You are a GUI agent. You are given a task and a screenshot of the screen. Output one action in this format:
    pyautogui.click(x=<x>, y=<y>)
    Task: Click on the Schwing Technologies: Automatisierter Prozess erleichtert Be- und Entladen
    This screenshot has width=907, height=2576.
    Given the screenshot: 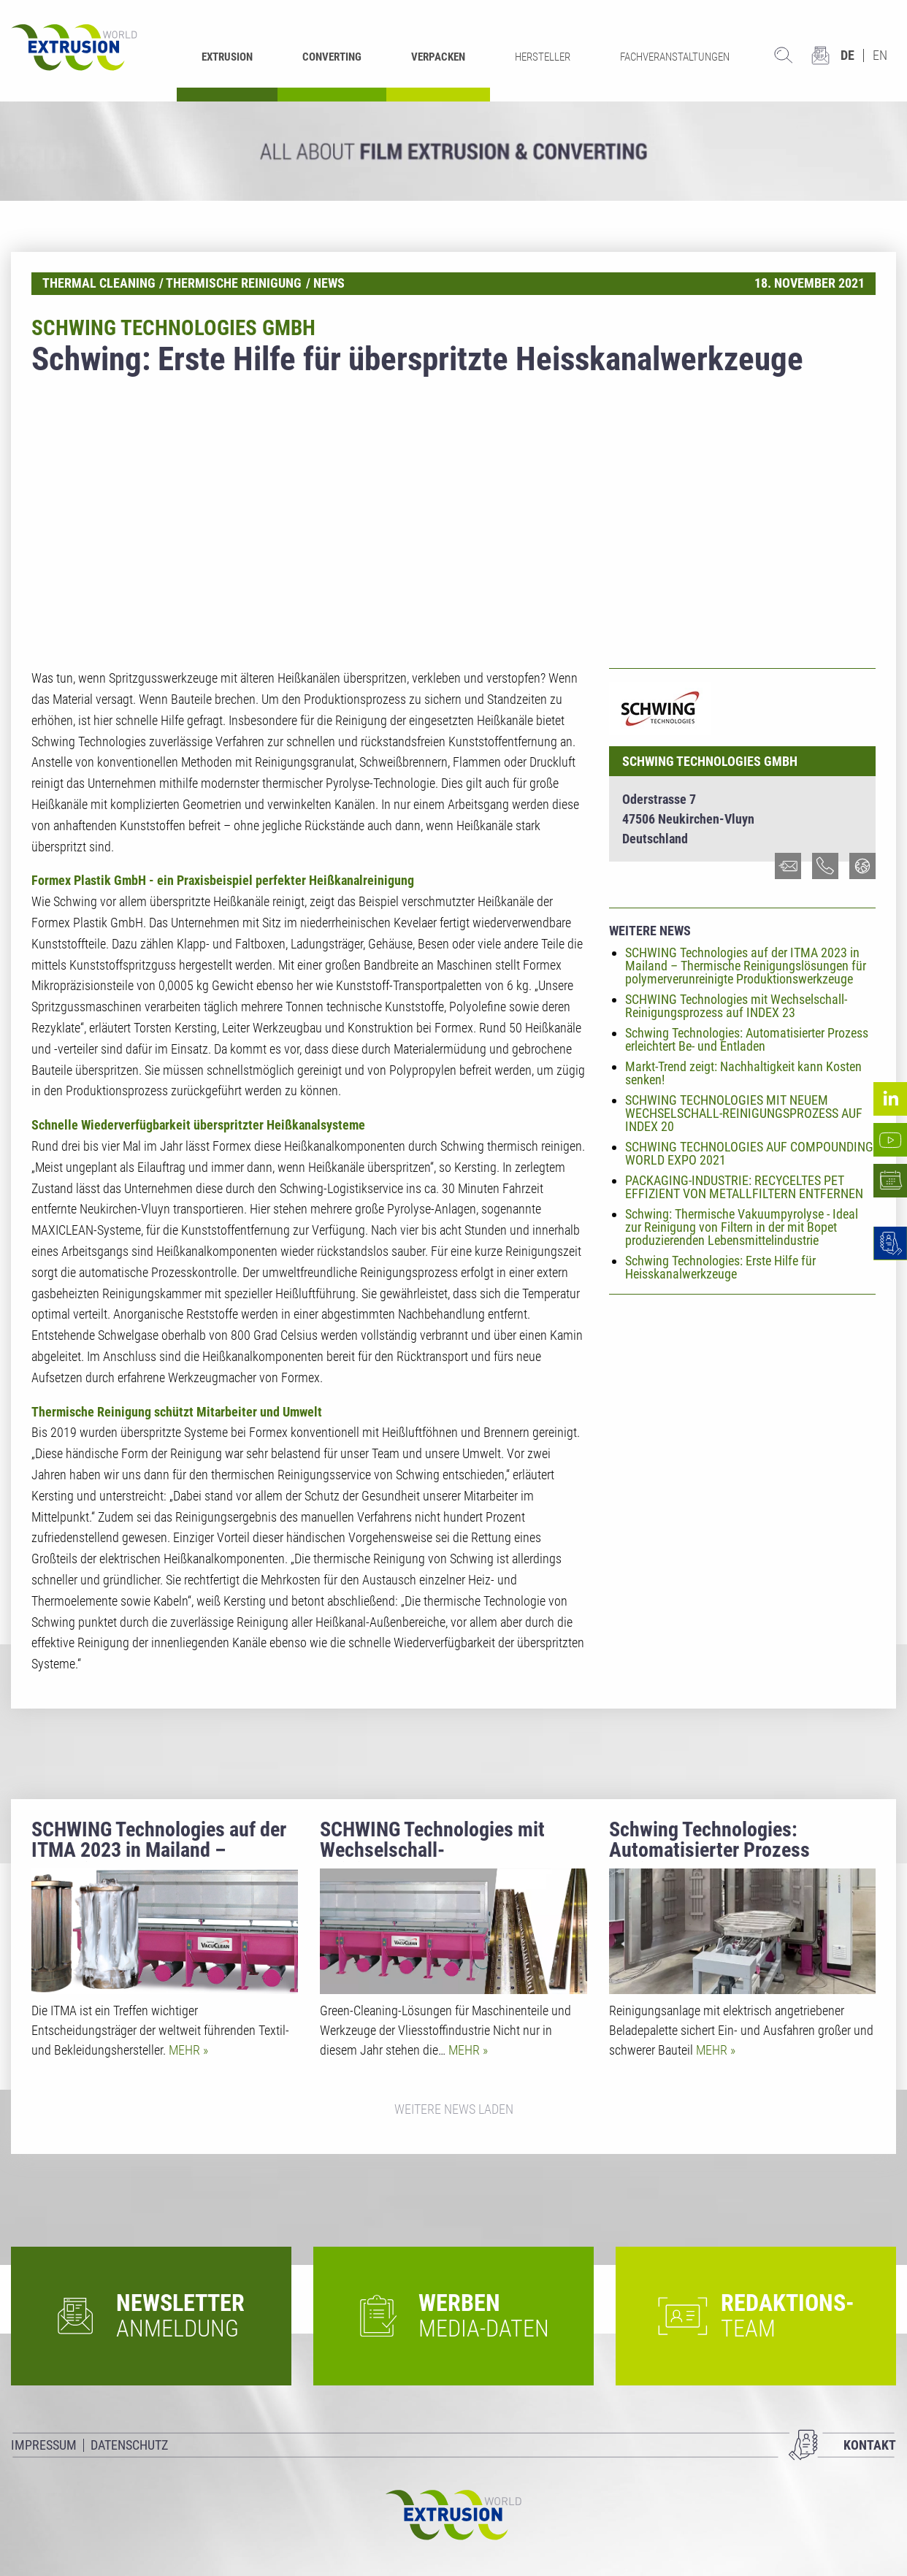 What is the action you would take?
    pyautogui.click(x=746, y=1039)
    